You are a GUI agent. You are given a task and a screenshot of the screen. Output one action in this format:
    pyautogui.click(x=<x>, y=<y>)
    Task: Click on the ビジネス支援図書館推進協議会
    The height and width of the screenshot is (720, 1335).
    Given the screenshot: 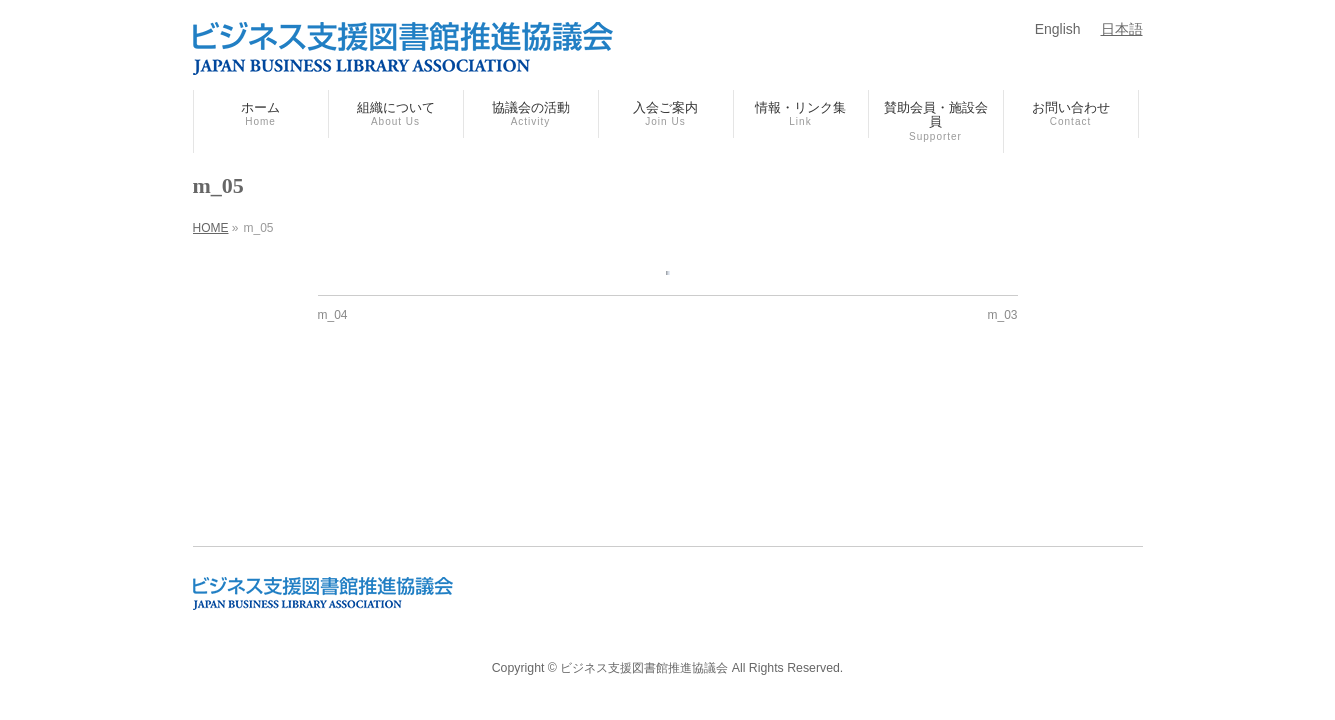 What is the action you would take?
    pyautogui.click(x=644, y=668)
    